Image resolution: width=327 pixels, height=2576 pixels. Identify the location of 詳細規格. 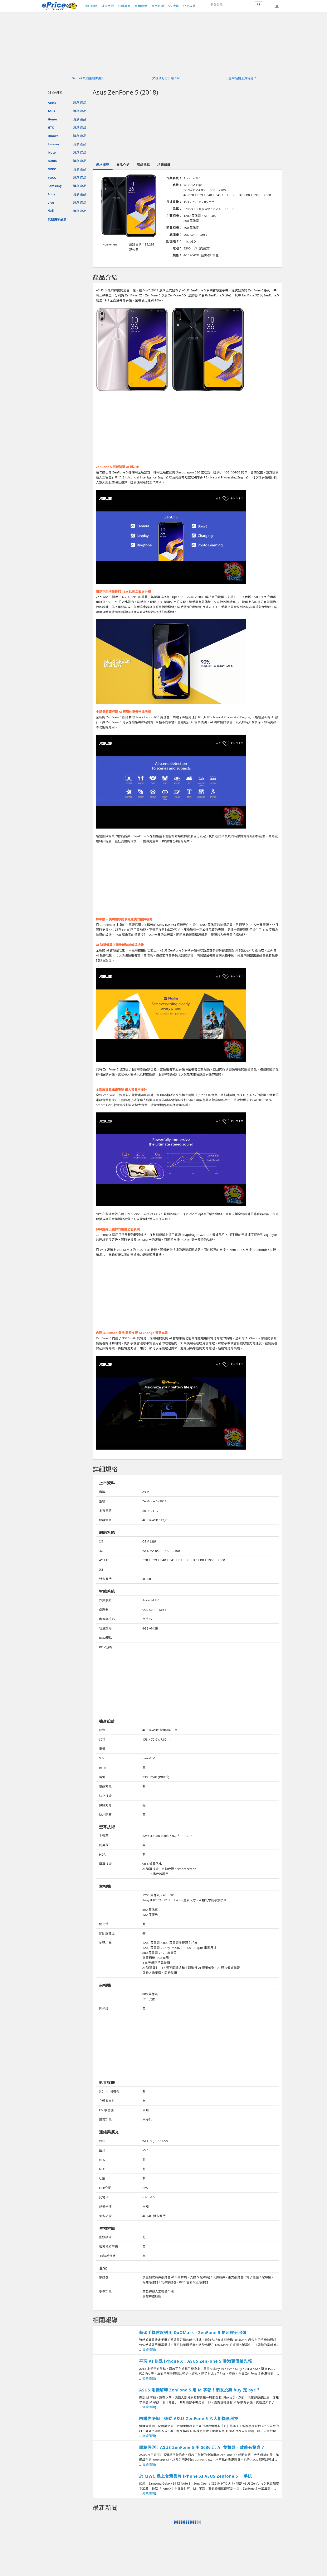
(143, 165).